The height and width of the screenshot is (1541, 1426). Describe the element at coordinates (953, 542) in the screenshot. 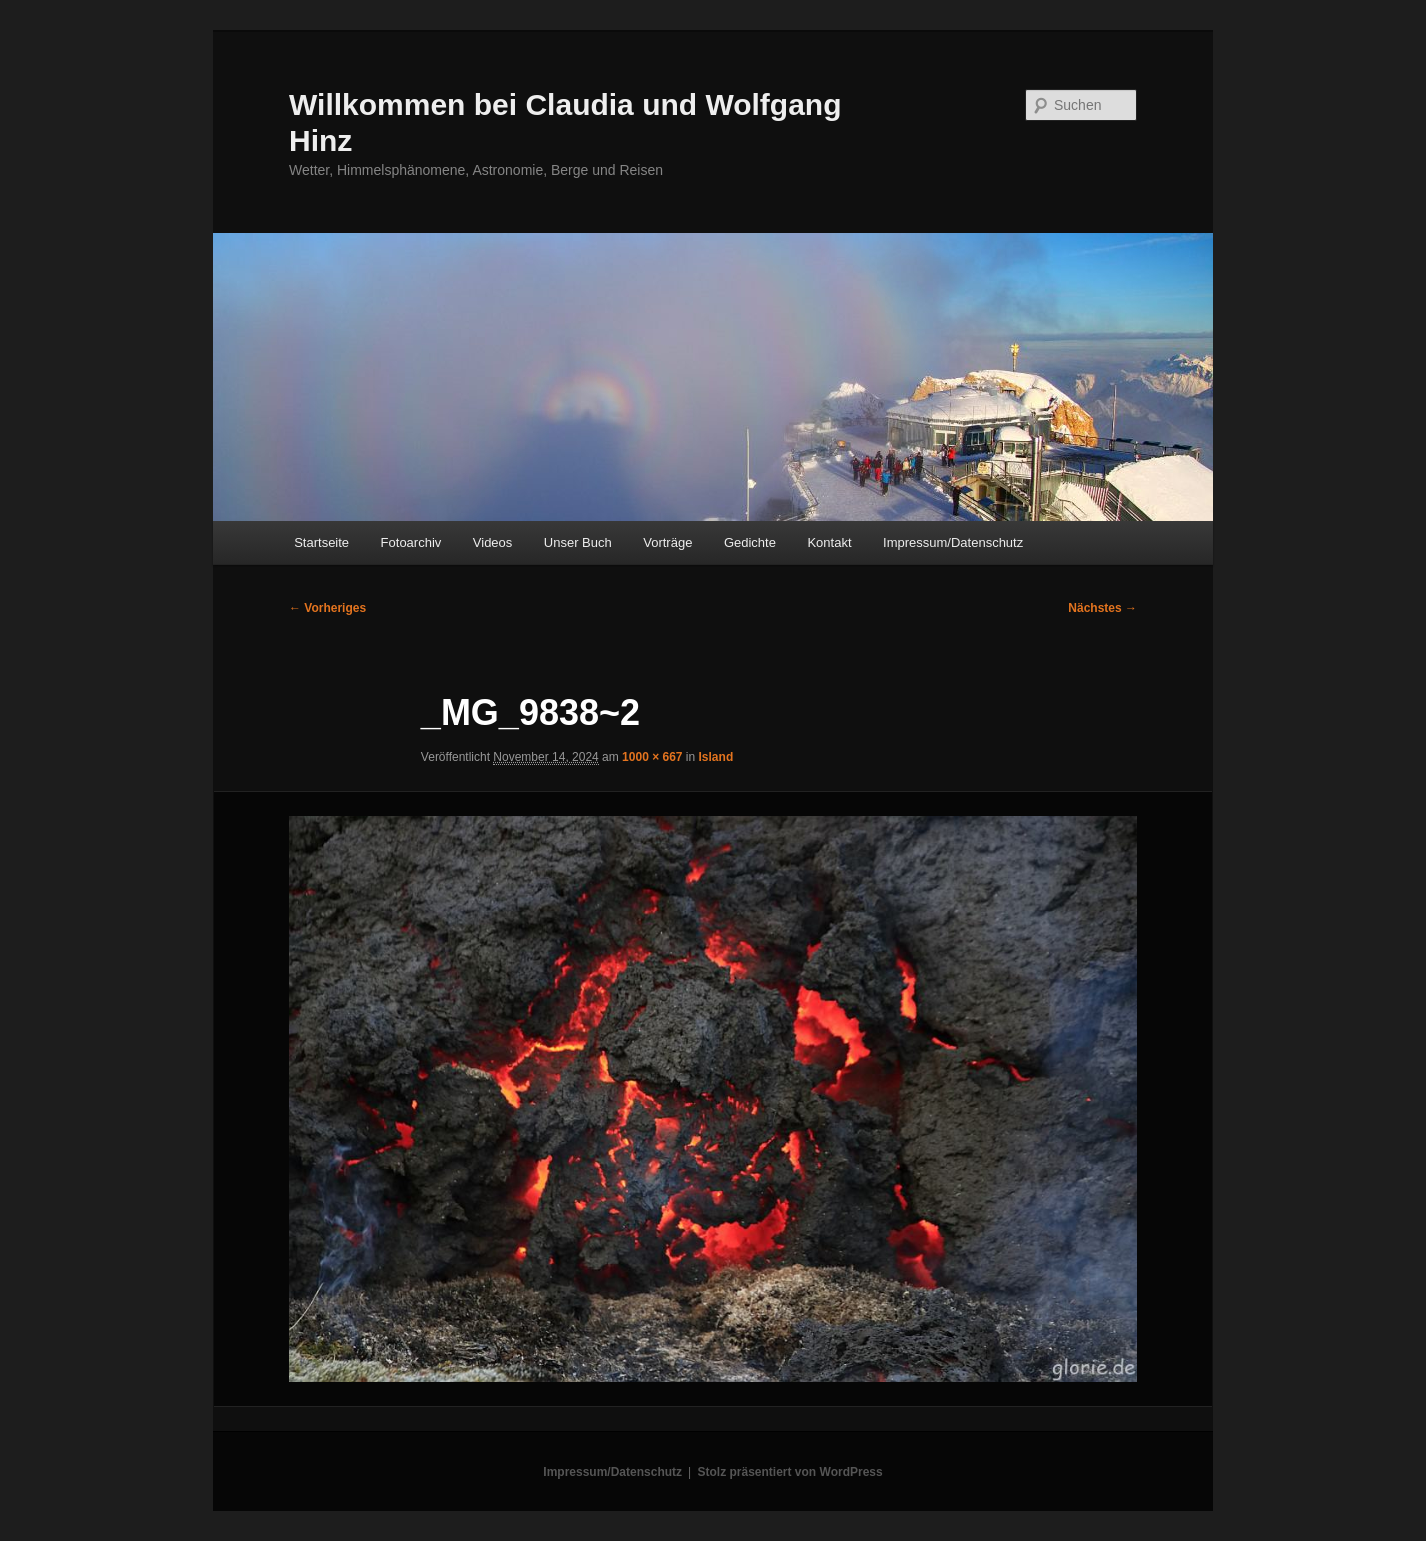

I see `Impressum/Datenschutz` at that location.